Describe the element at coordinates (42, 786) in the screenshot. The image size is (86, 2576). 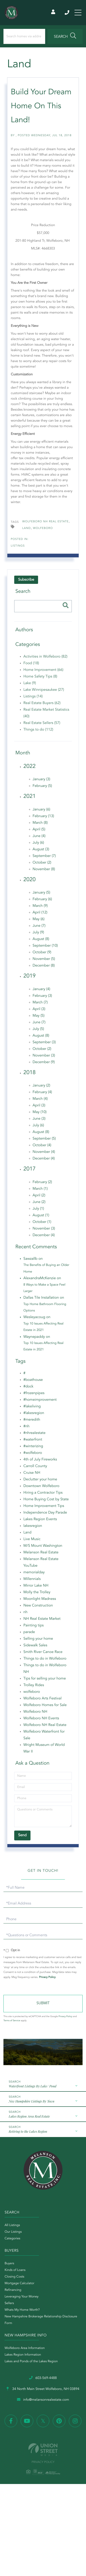
I see `February (5)` at that location.